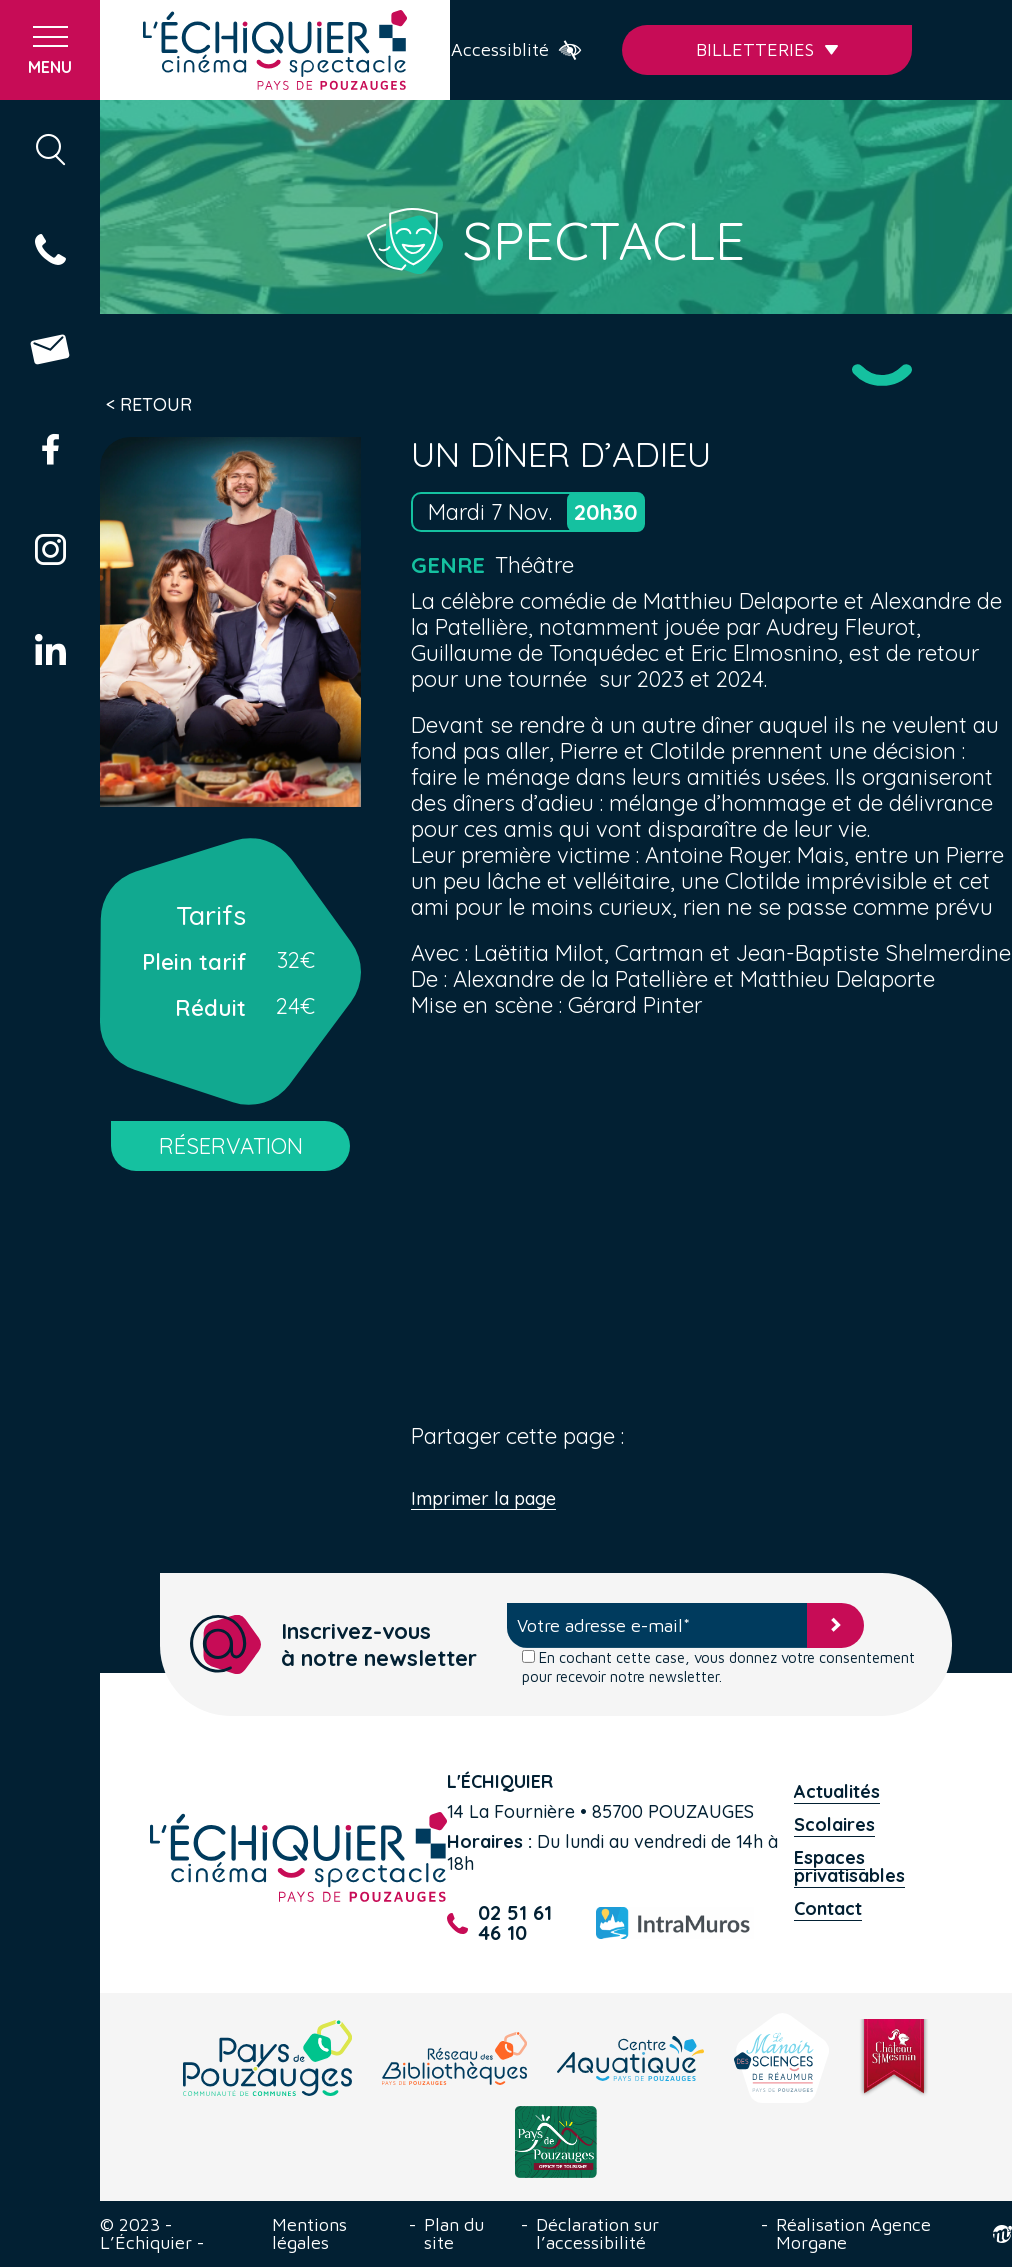 The width and height of the screenshot is (1012, 2267). I want to click on Billetteries, so click(767, 49).